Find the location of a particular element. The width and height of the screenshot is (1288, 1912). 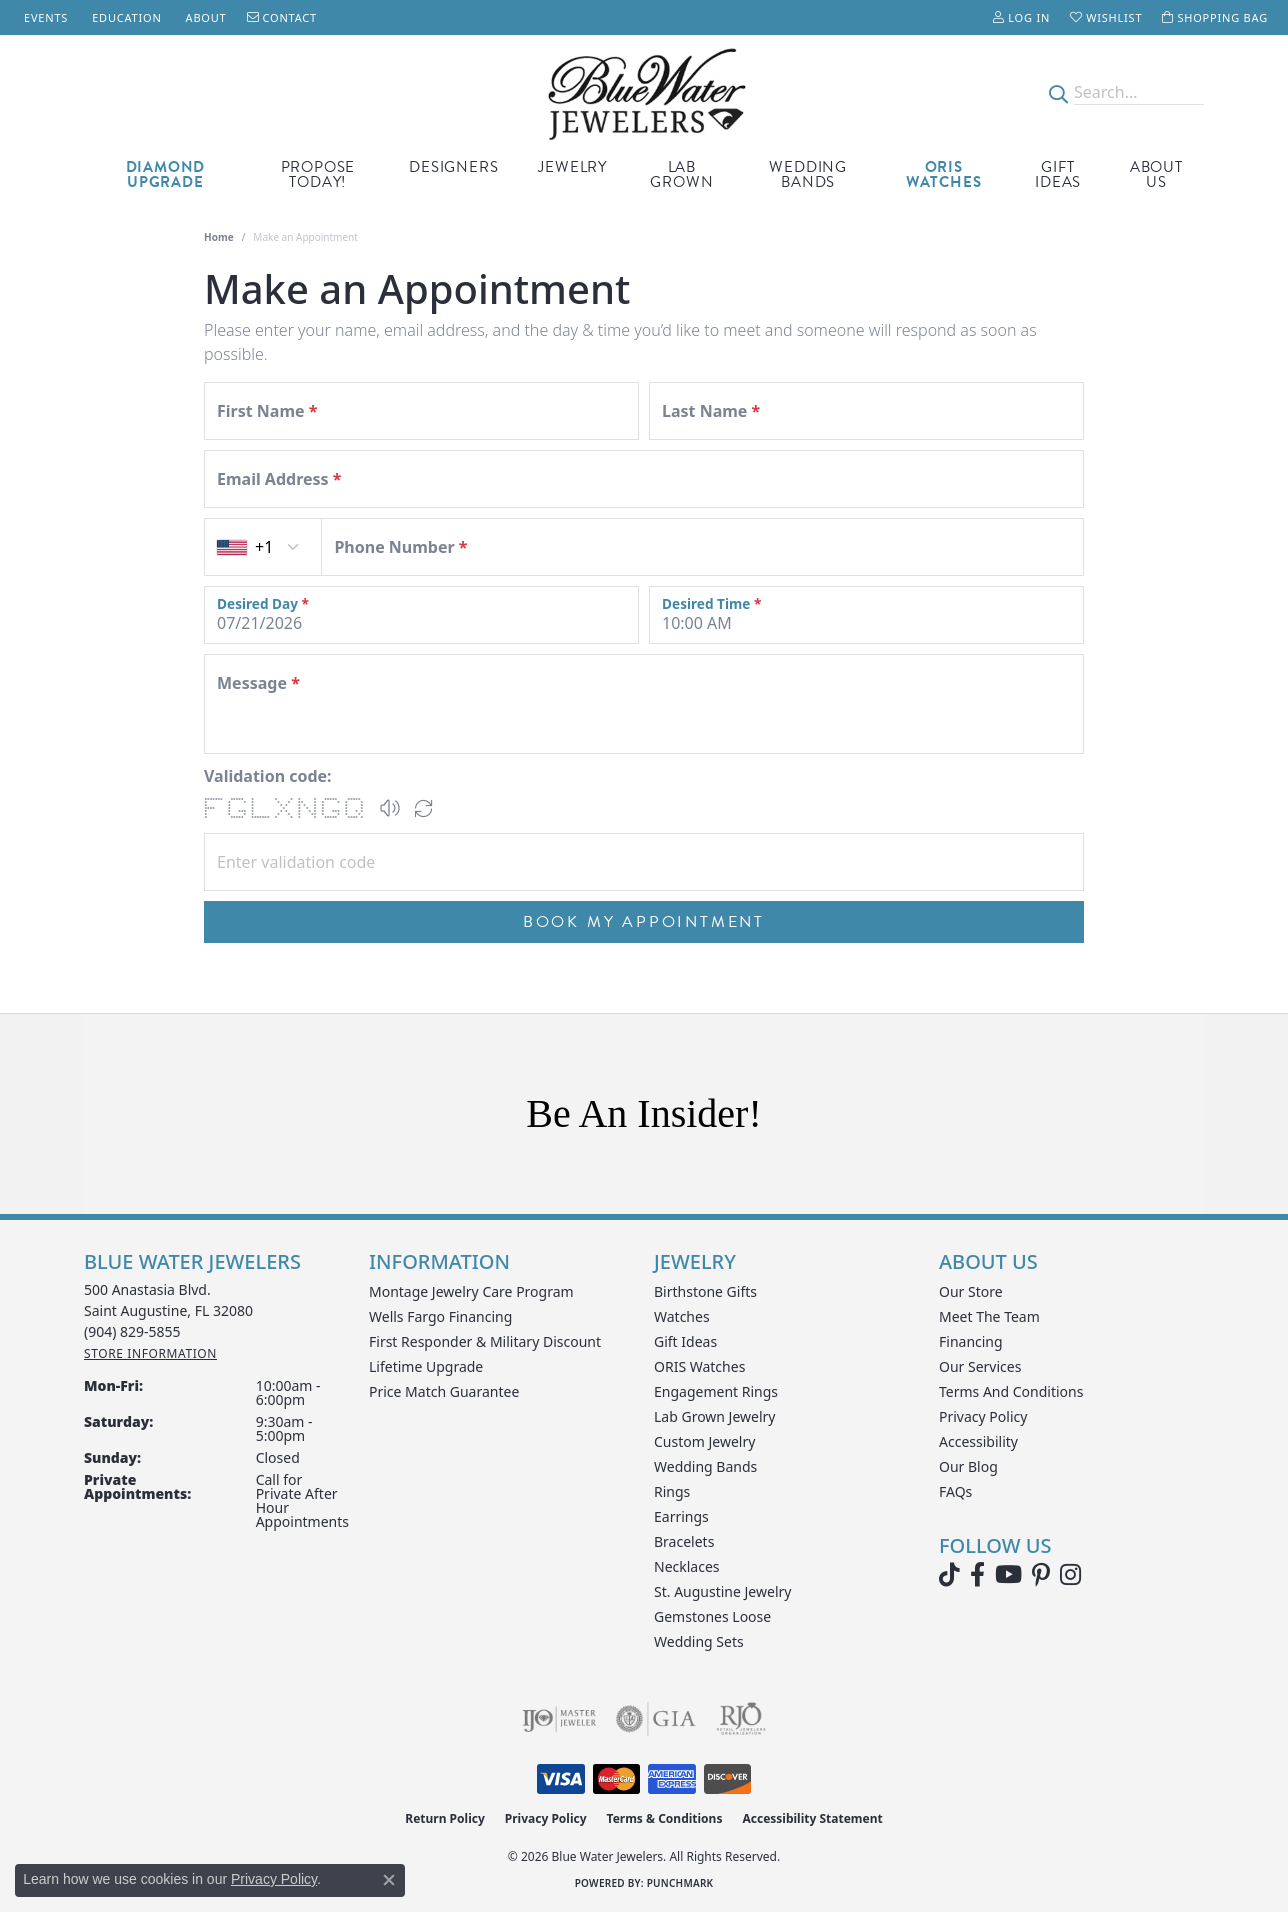

About Us is located at coordinates (1156, 174).